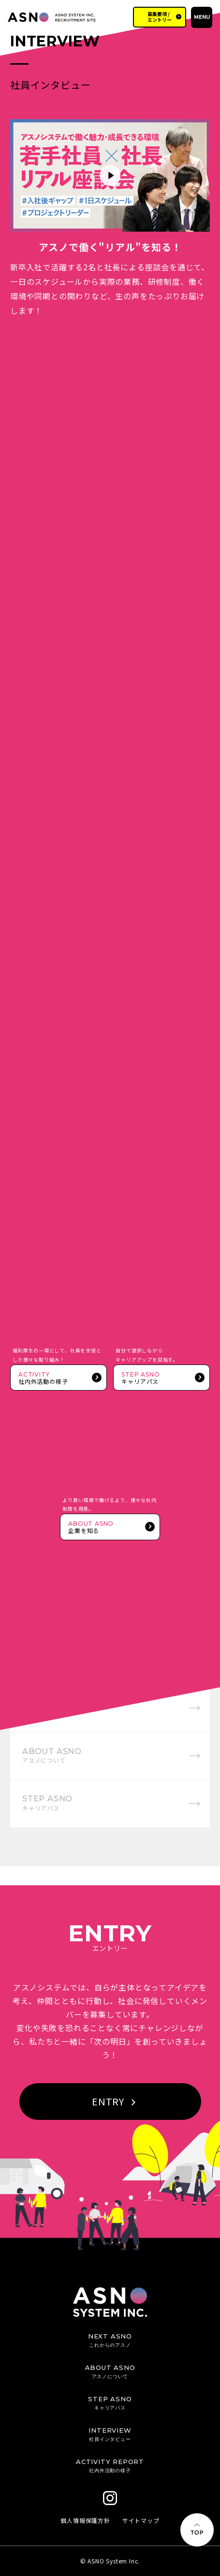  What do you see at coordinates (159, 16) in the screenshot?
I see `募集要項 / エントリー` at bounding box center [159, 16].